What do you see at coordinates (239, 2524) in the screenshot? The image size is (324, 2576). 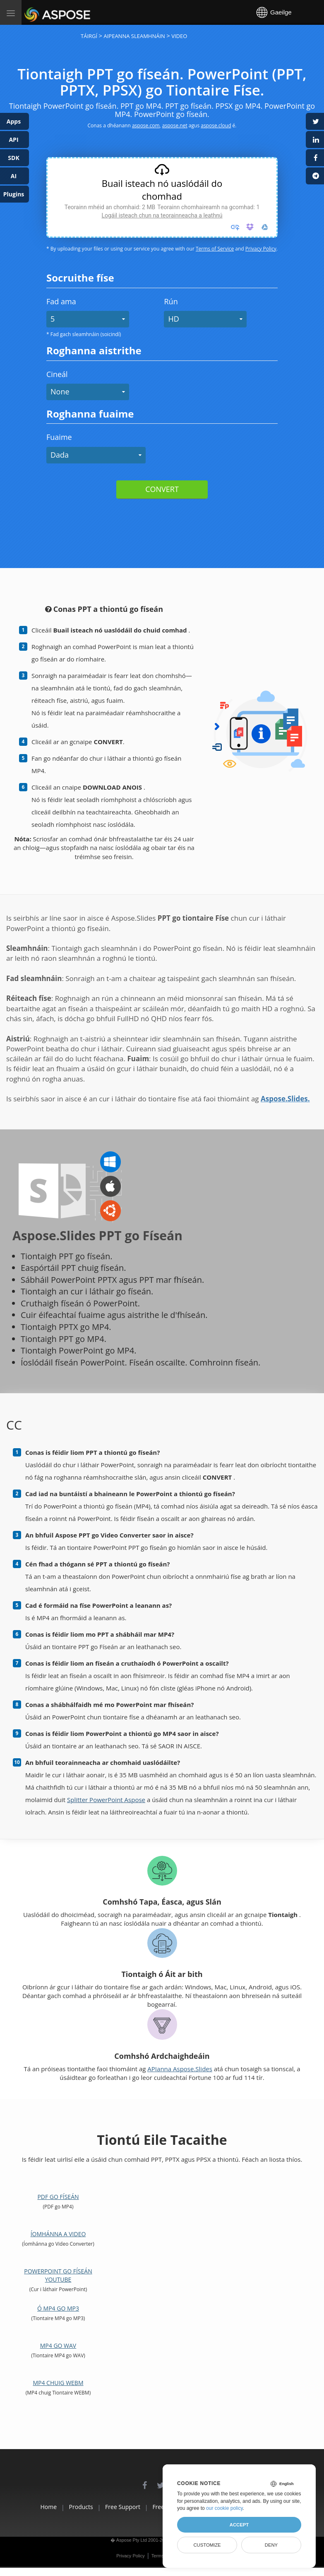 I see `Accept` at bounding box center [239, 2524].